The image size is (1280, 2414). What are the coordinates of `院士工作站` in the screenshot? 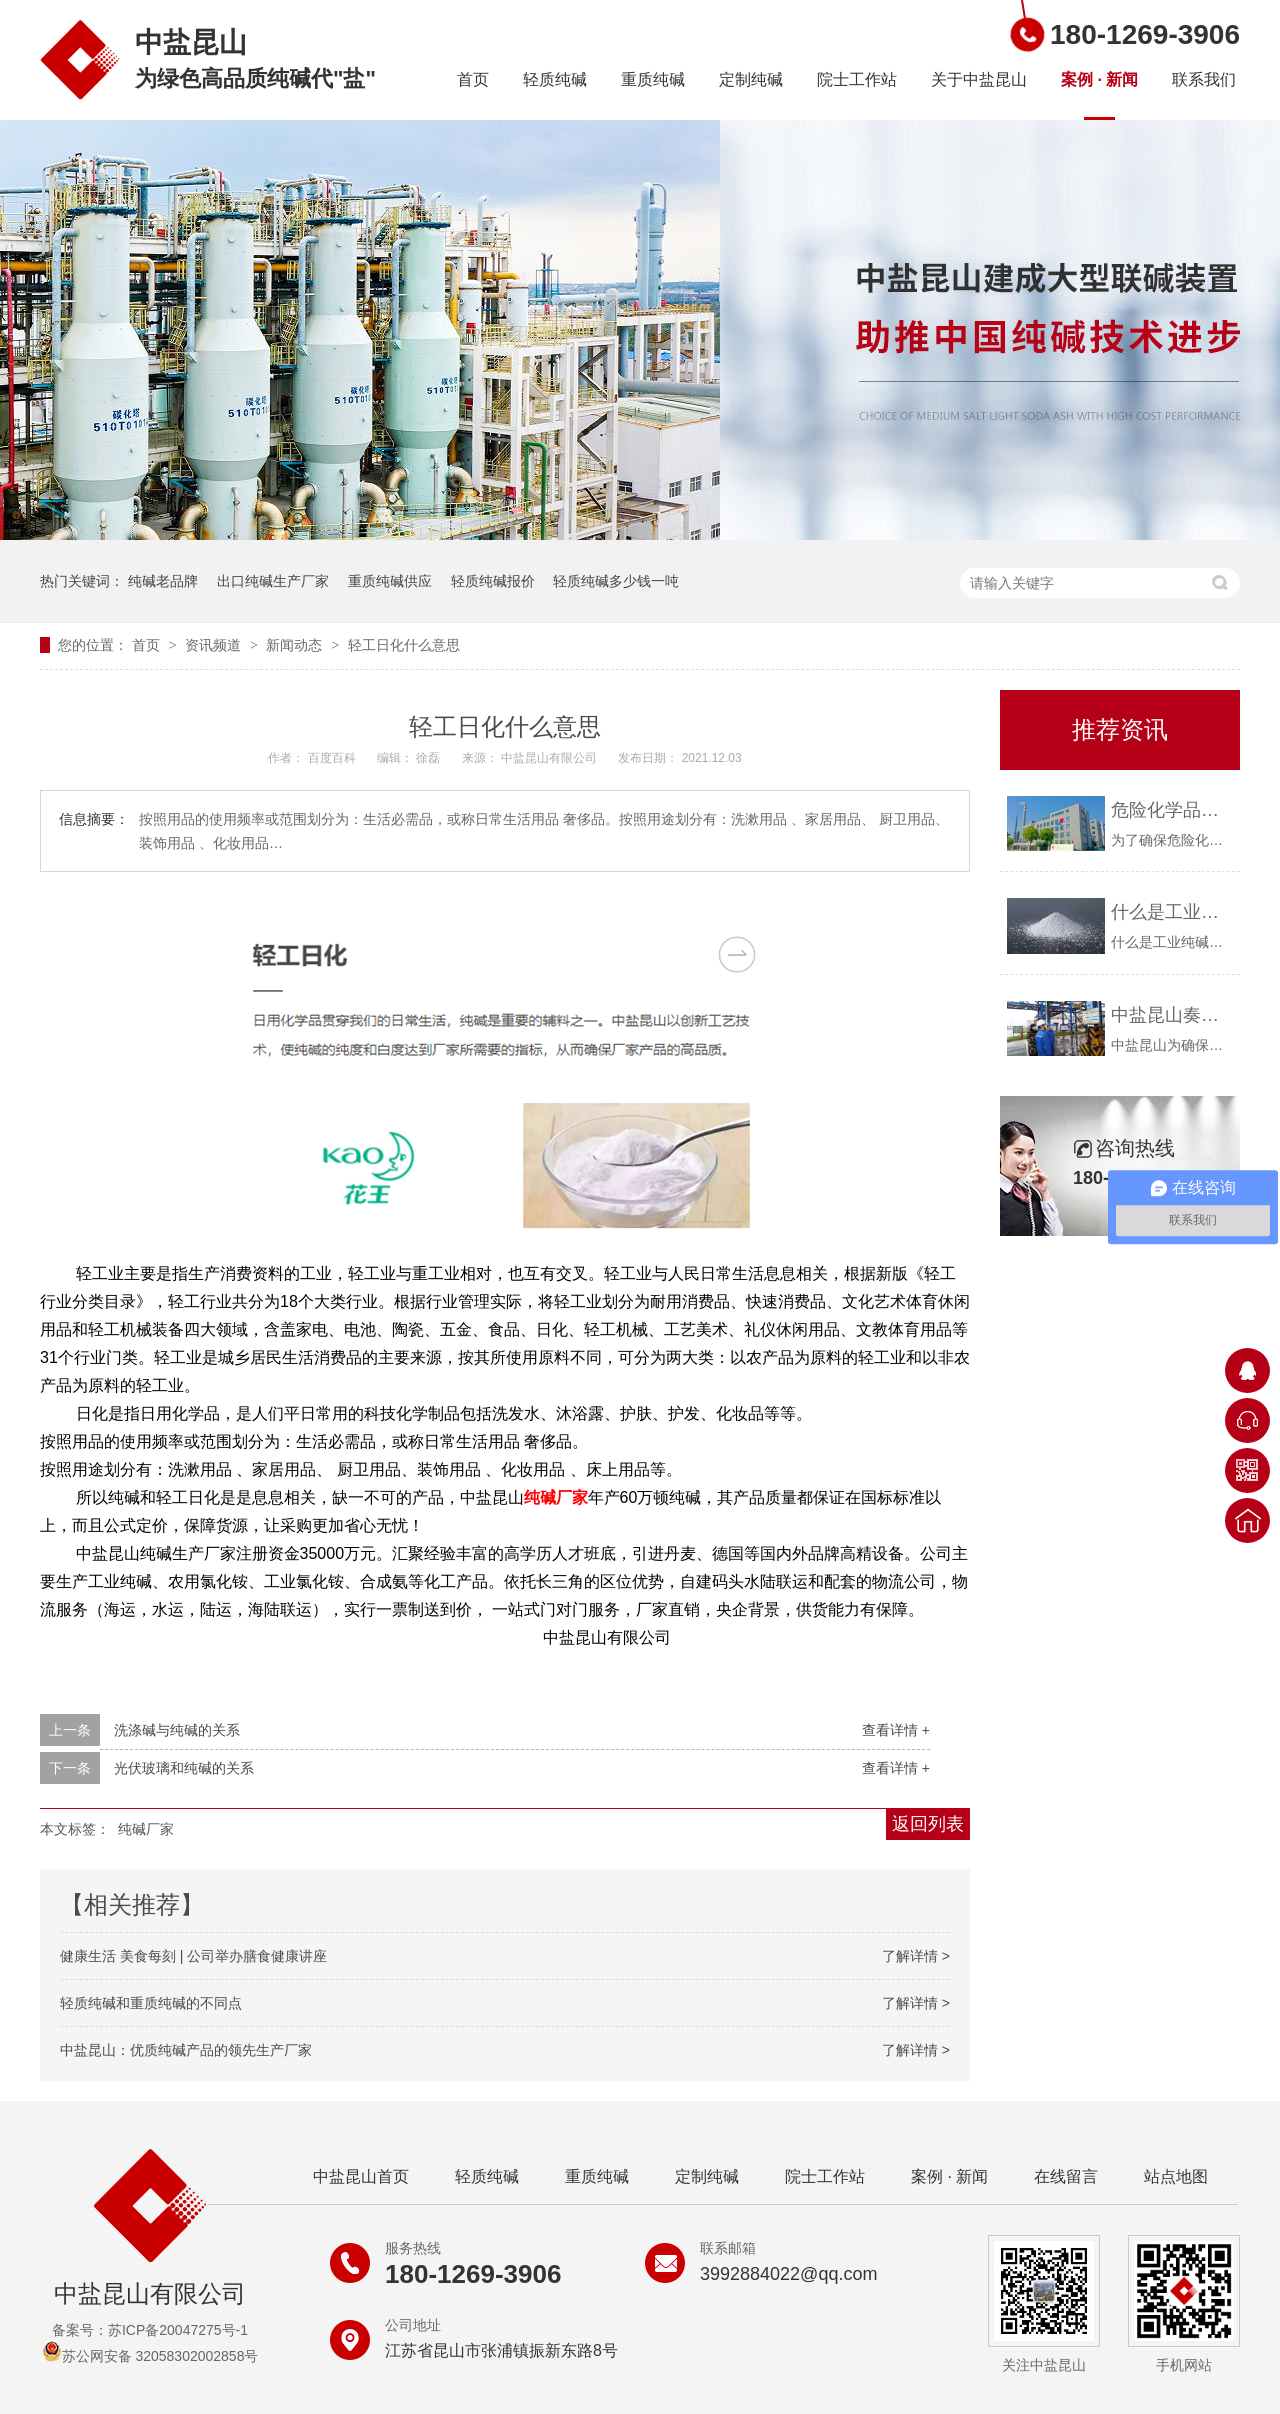 It's located at (857, 79).